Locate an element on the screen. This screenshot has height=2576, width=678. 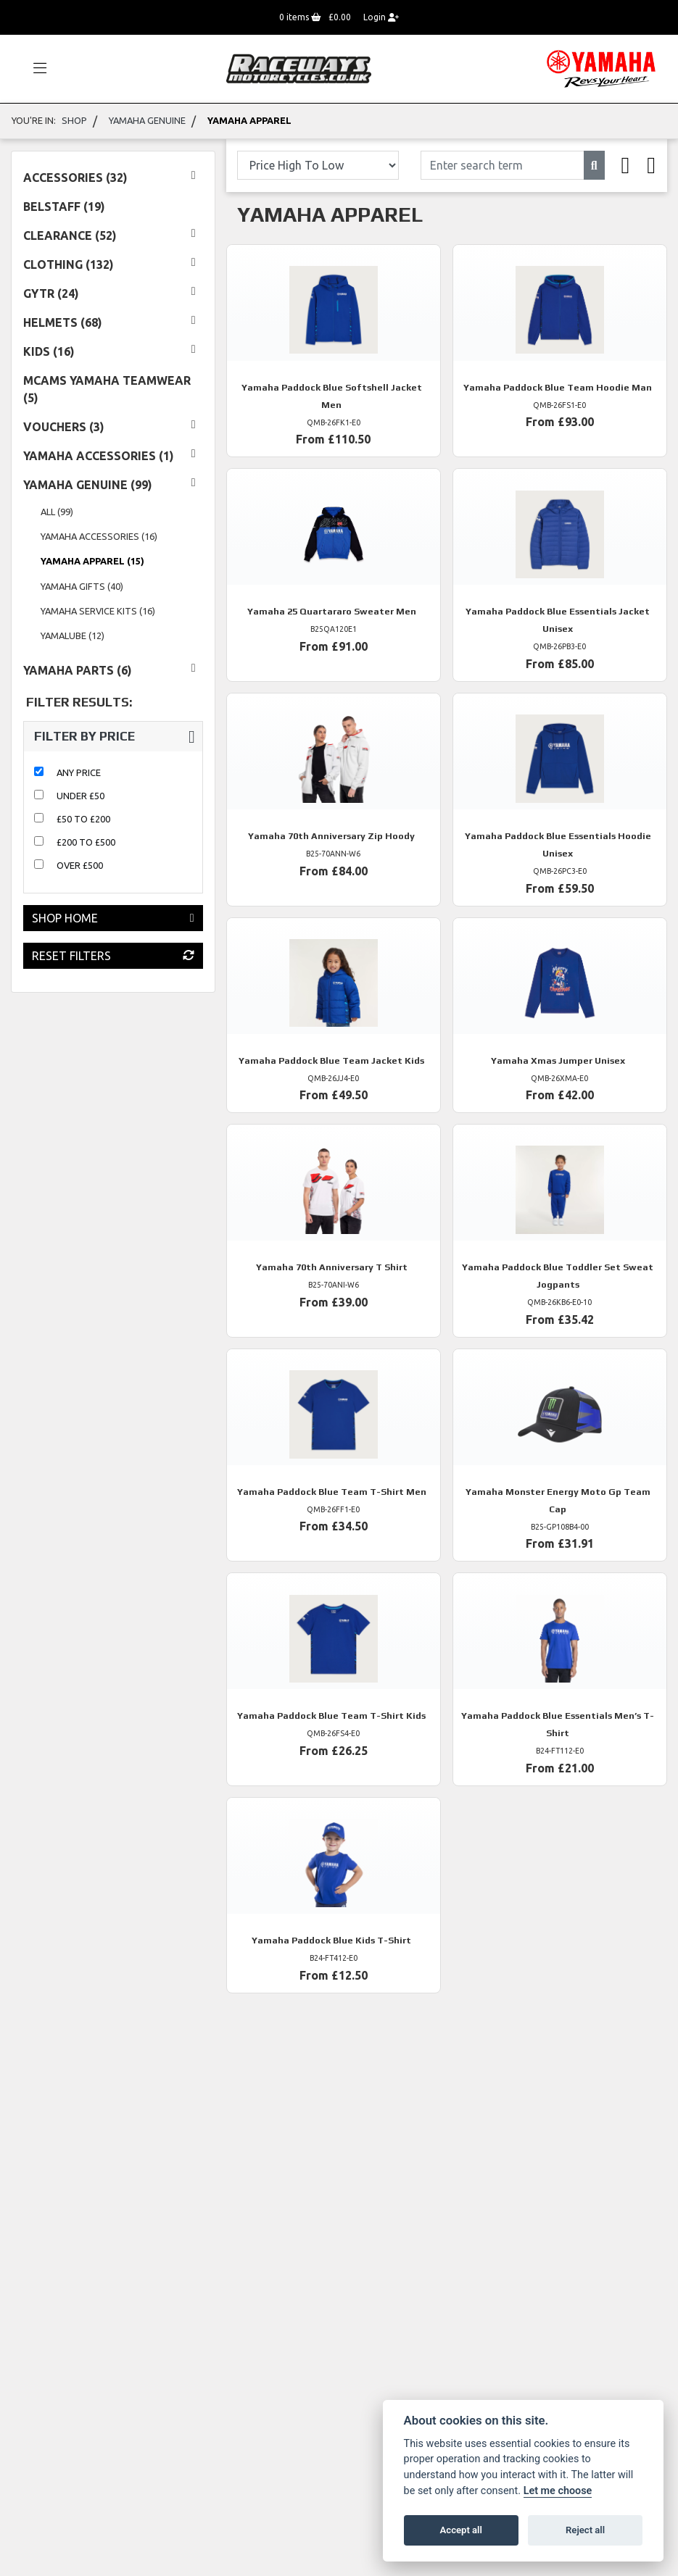
Yamaha Service Kits (16) [treeitem] is located at coordinates (98, 611).